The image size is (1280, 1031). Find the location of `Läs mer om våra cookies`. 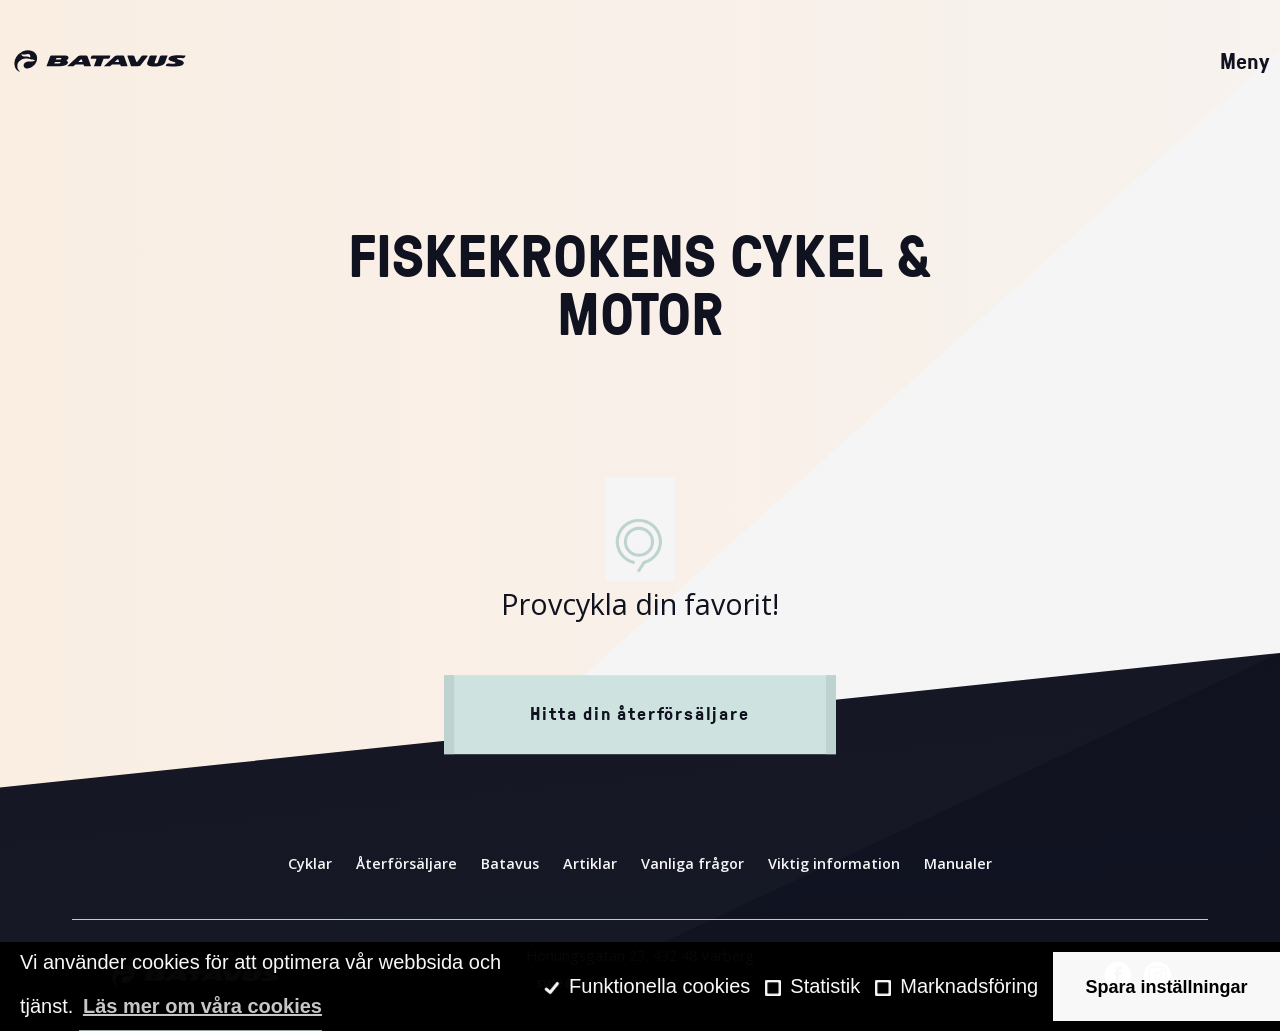

Läs mer om våra cookies is located at coordinates (202, 1006).